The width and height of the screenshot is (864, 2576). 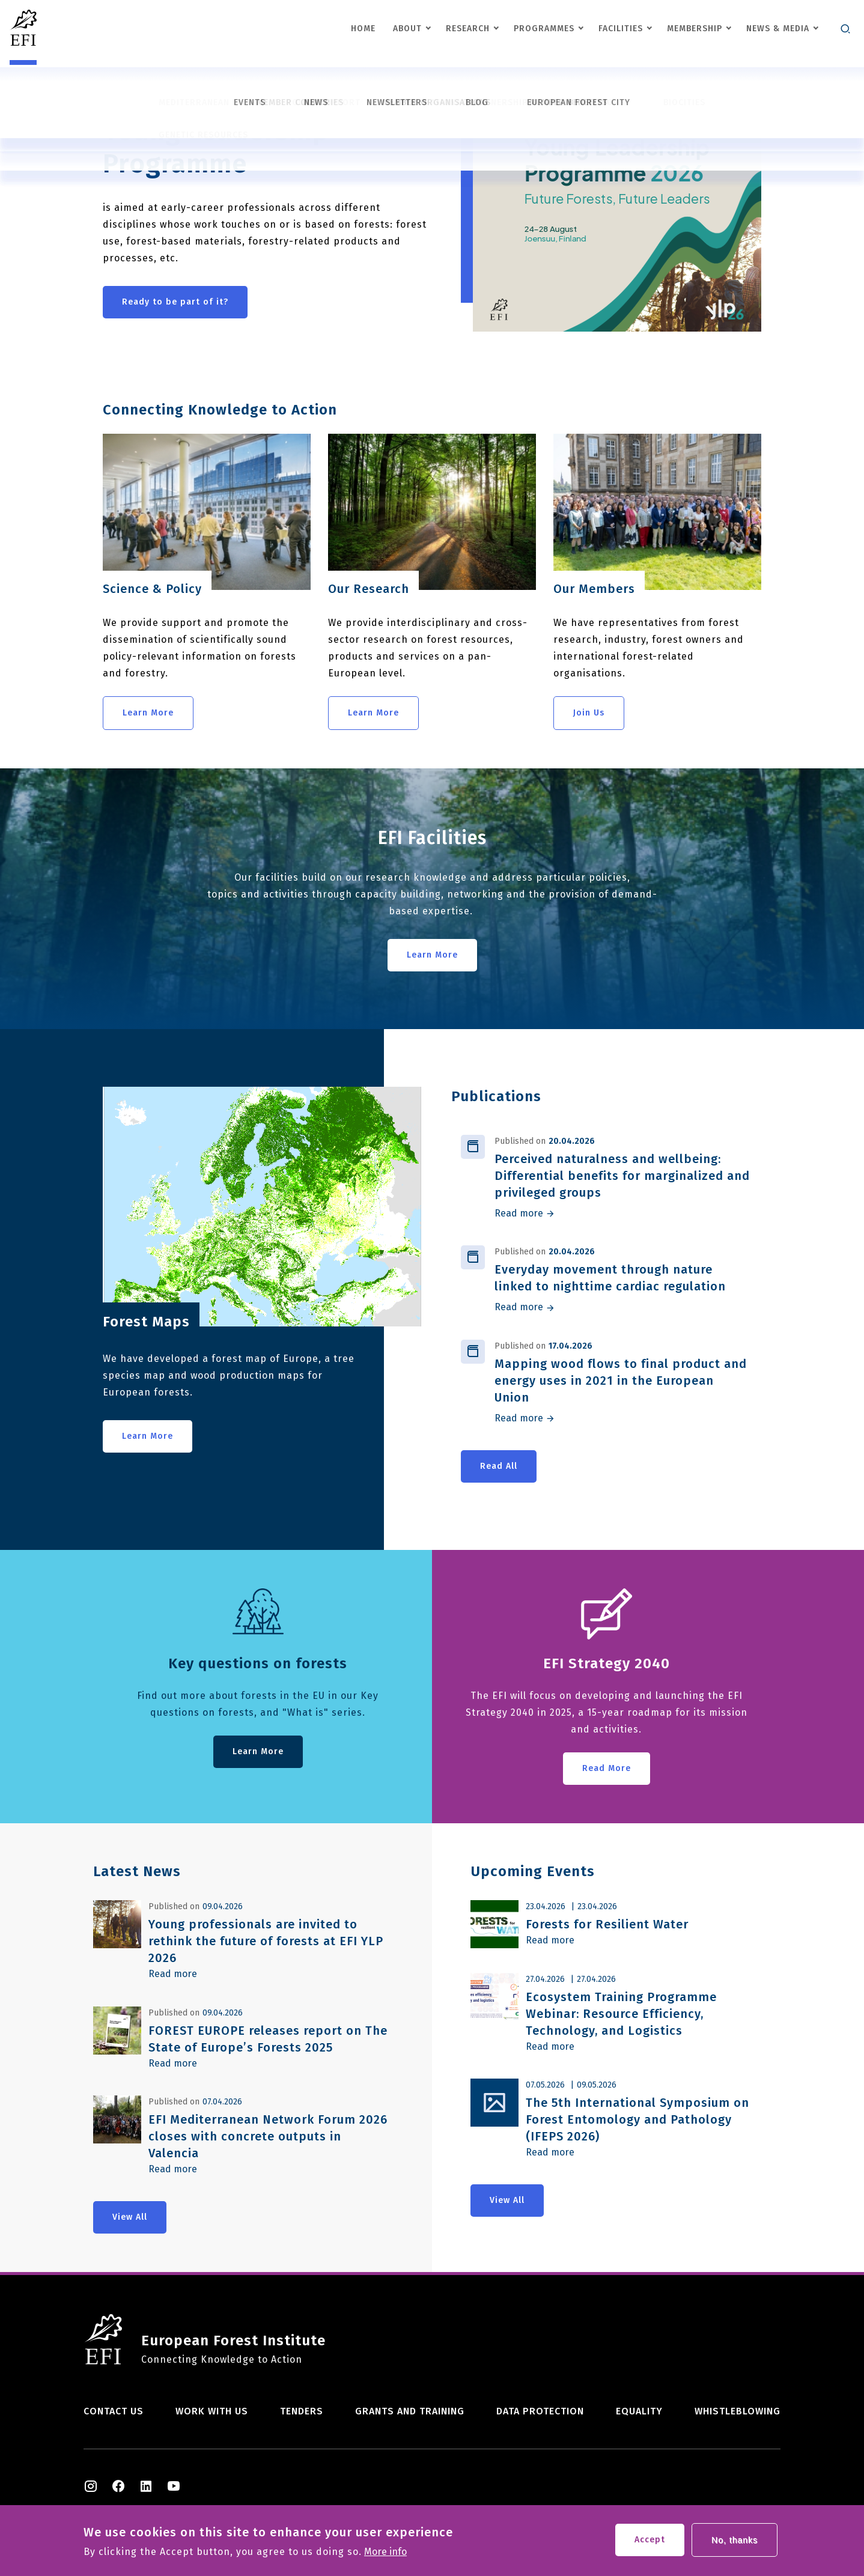 What do you see at coordinates (540, 2411) in the screenshot?
I see `Data Protection` at bounding box center [540, 2411].